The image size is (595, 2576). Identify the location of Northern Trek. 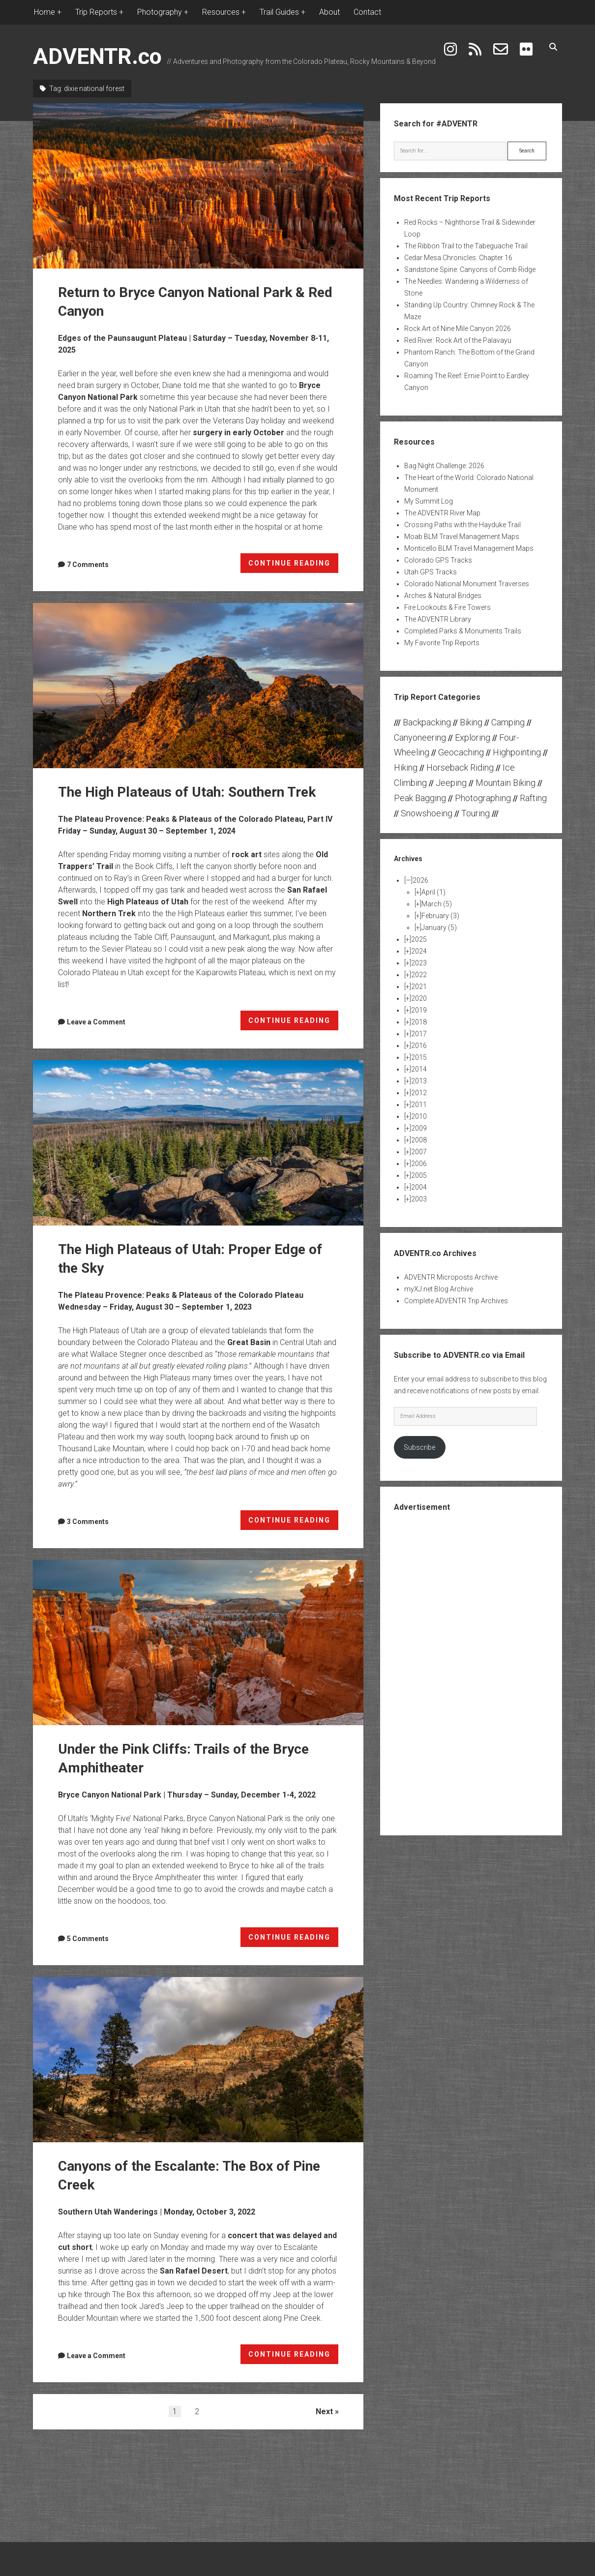
(109, 913).